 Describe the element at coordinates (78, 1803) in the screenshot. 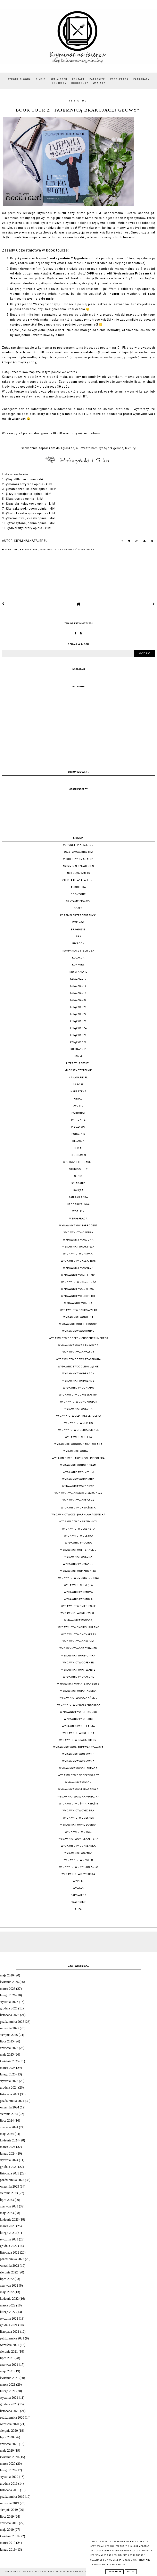

I see `wydawnictwoświatksiążki` at that location.